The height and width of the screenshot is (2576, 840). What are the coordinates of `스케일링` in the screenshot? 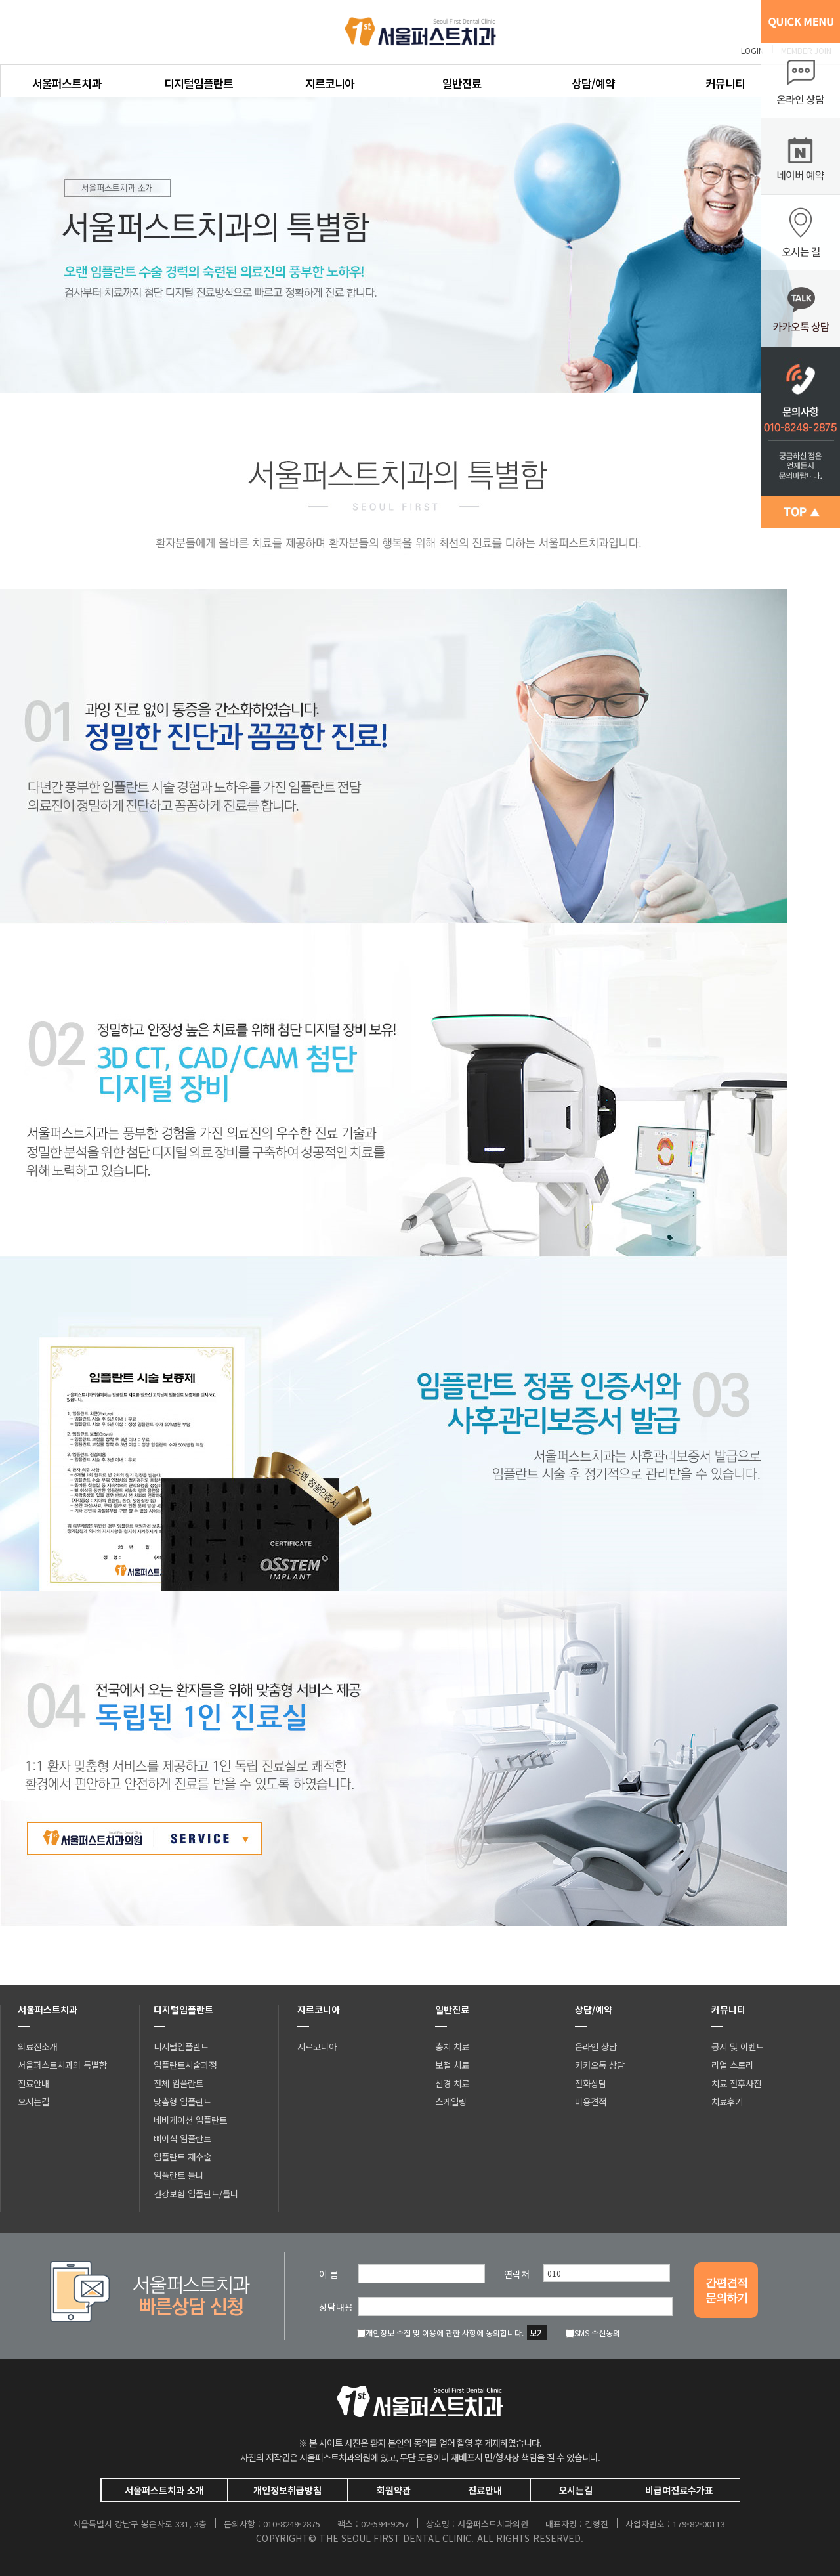 It's located at (451, 2101).